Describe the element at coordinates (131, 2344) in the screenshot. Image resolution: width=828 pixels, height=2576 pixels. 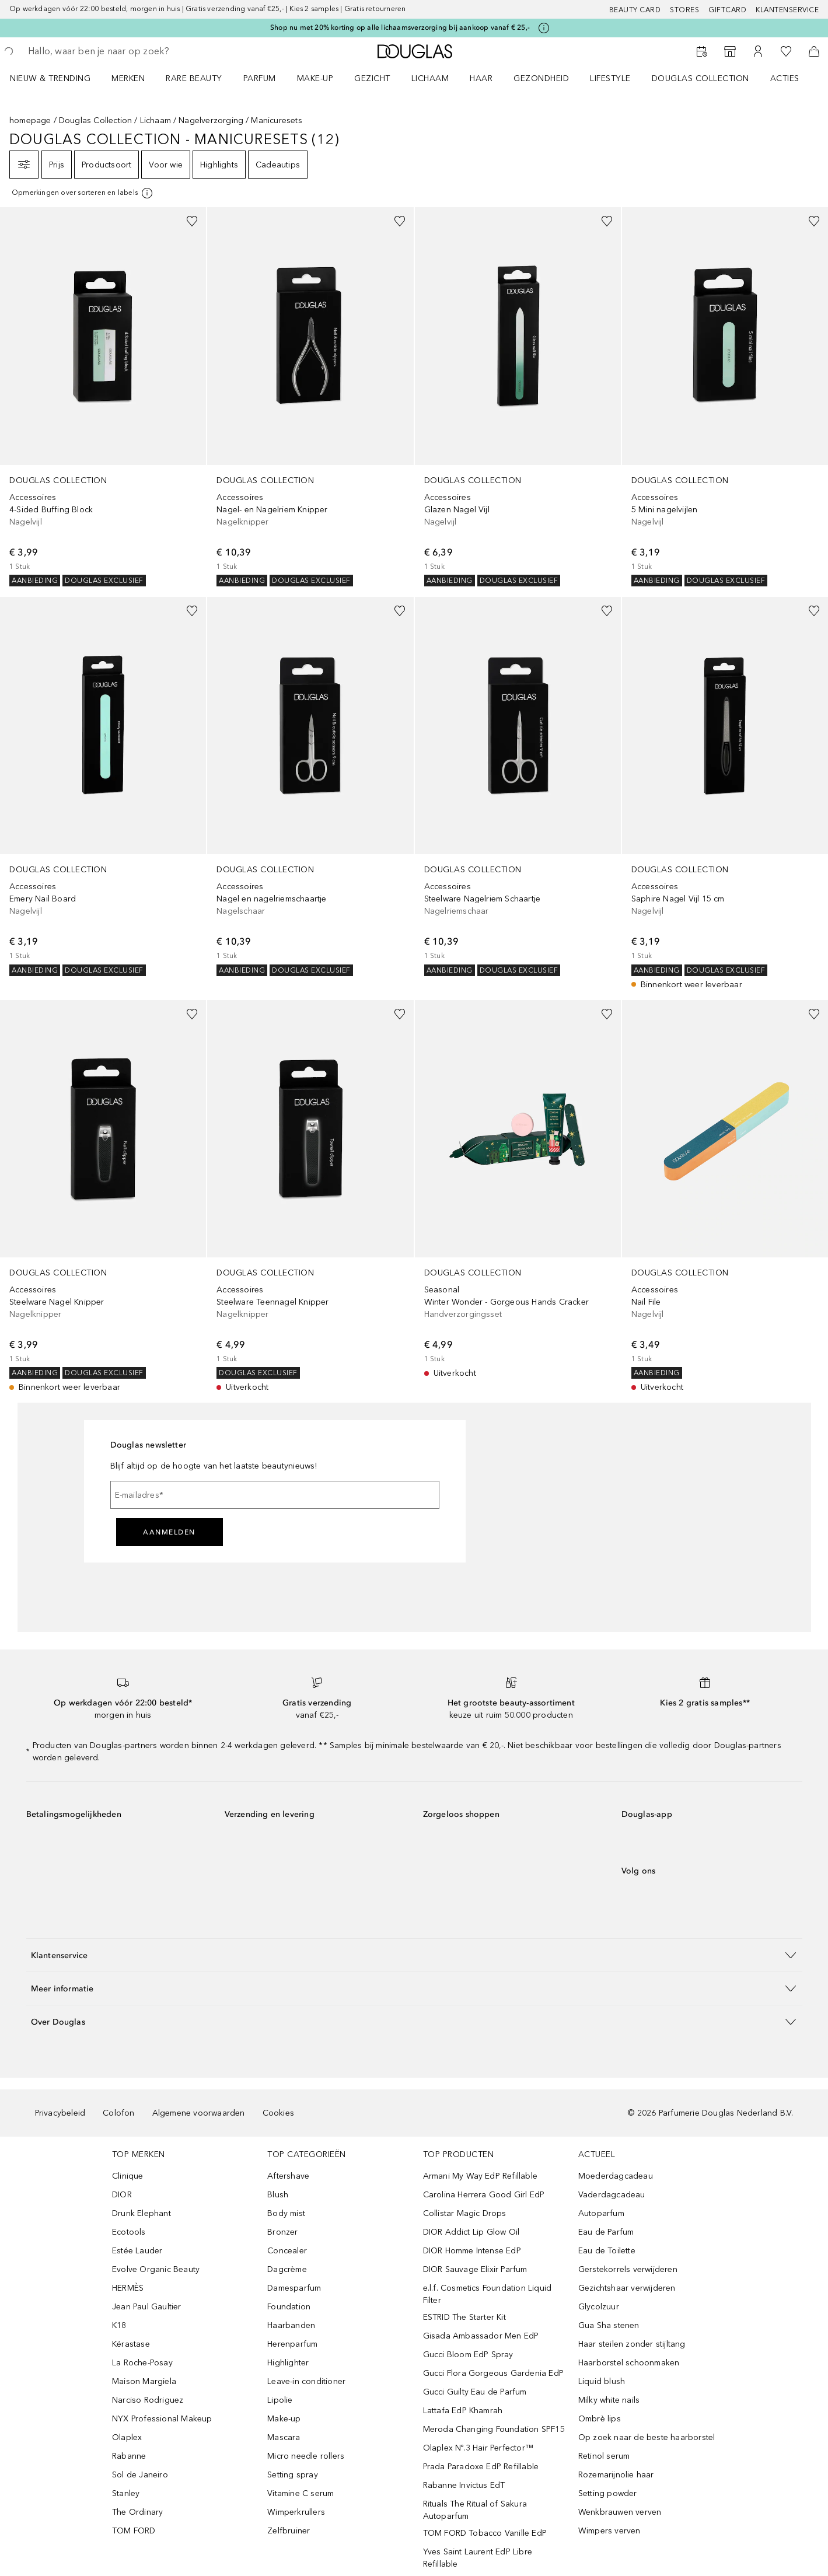
I see `Kérastase` at that location.